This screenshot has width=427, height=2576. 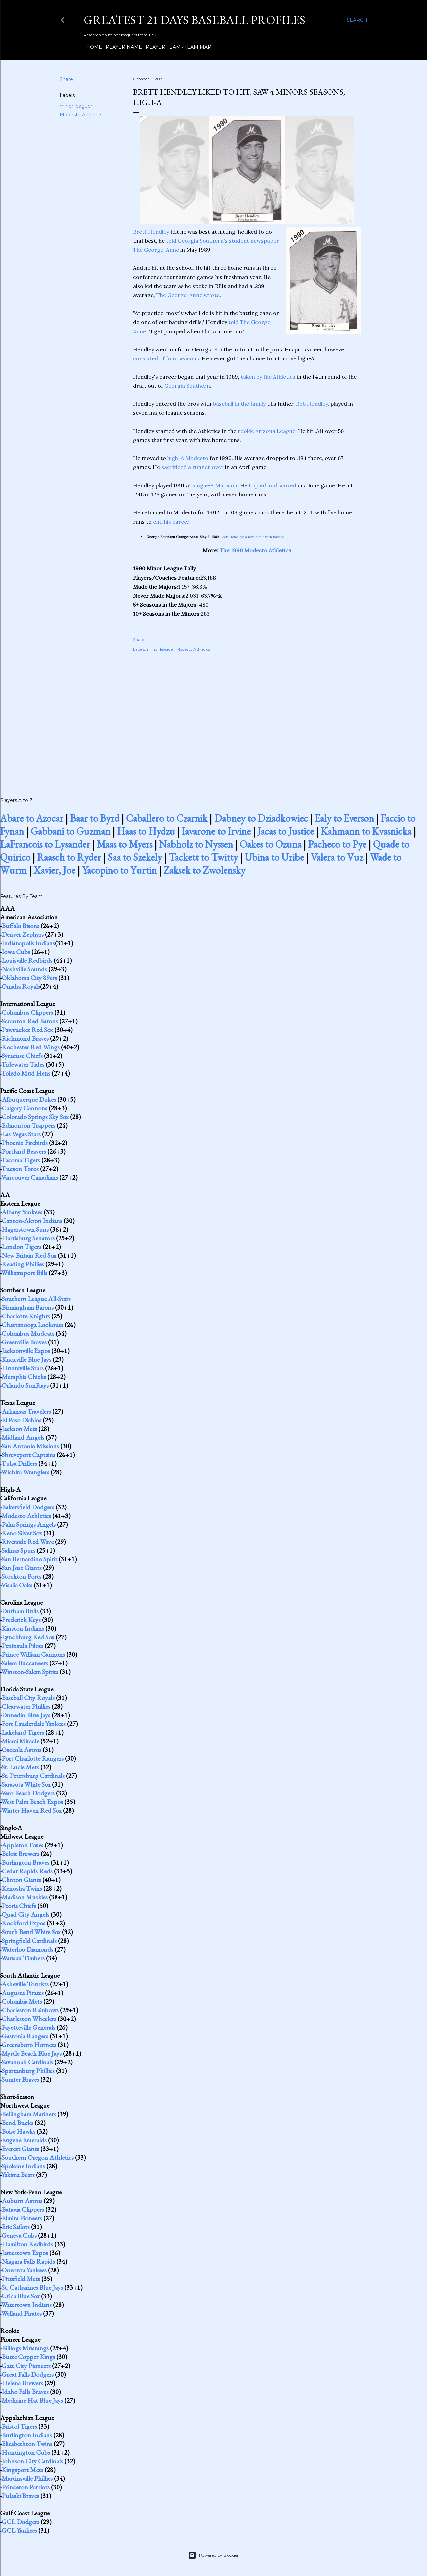 I want to click on Reno Silver Sox, so click(x=22, y=1533).